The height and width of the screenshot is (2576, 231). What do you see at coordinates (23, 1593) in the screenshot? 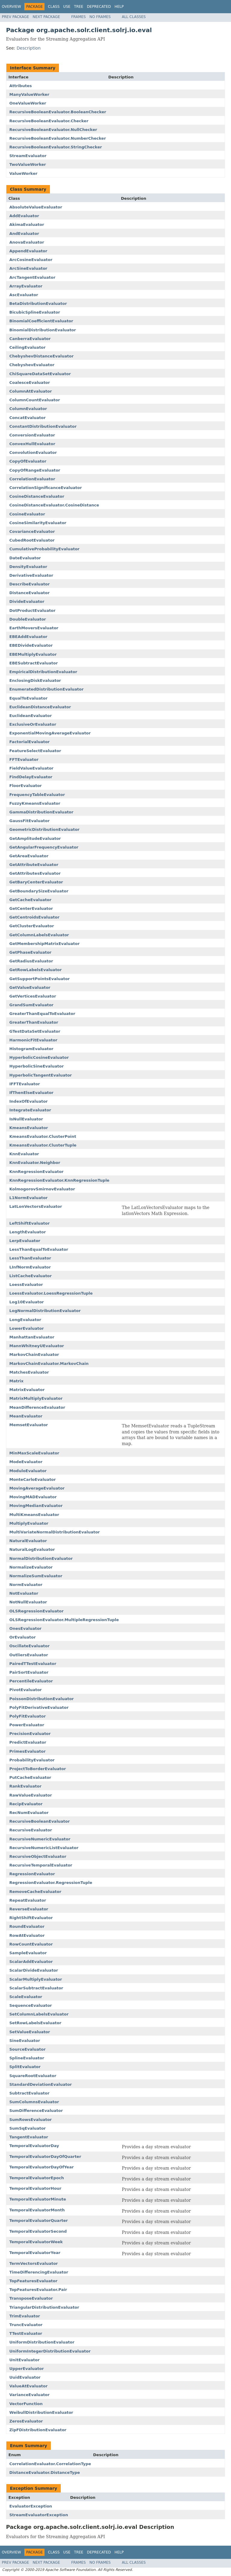
I see `NotEvaluator` at bounding box center [23, 1593].